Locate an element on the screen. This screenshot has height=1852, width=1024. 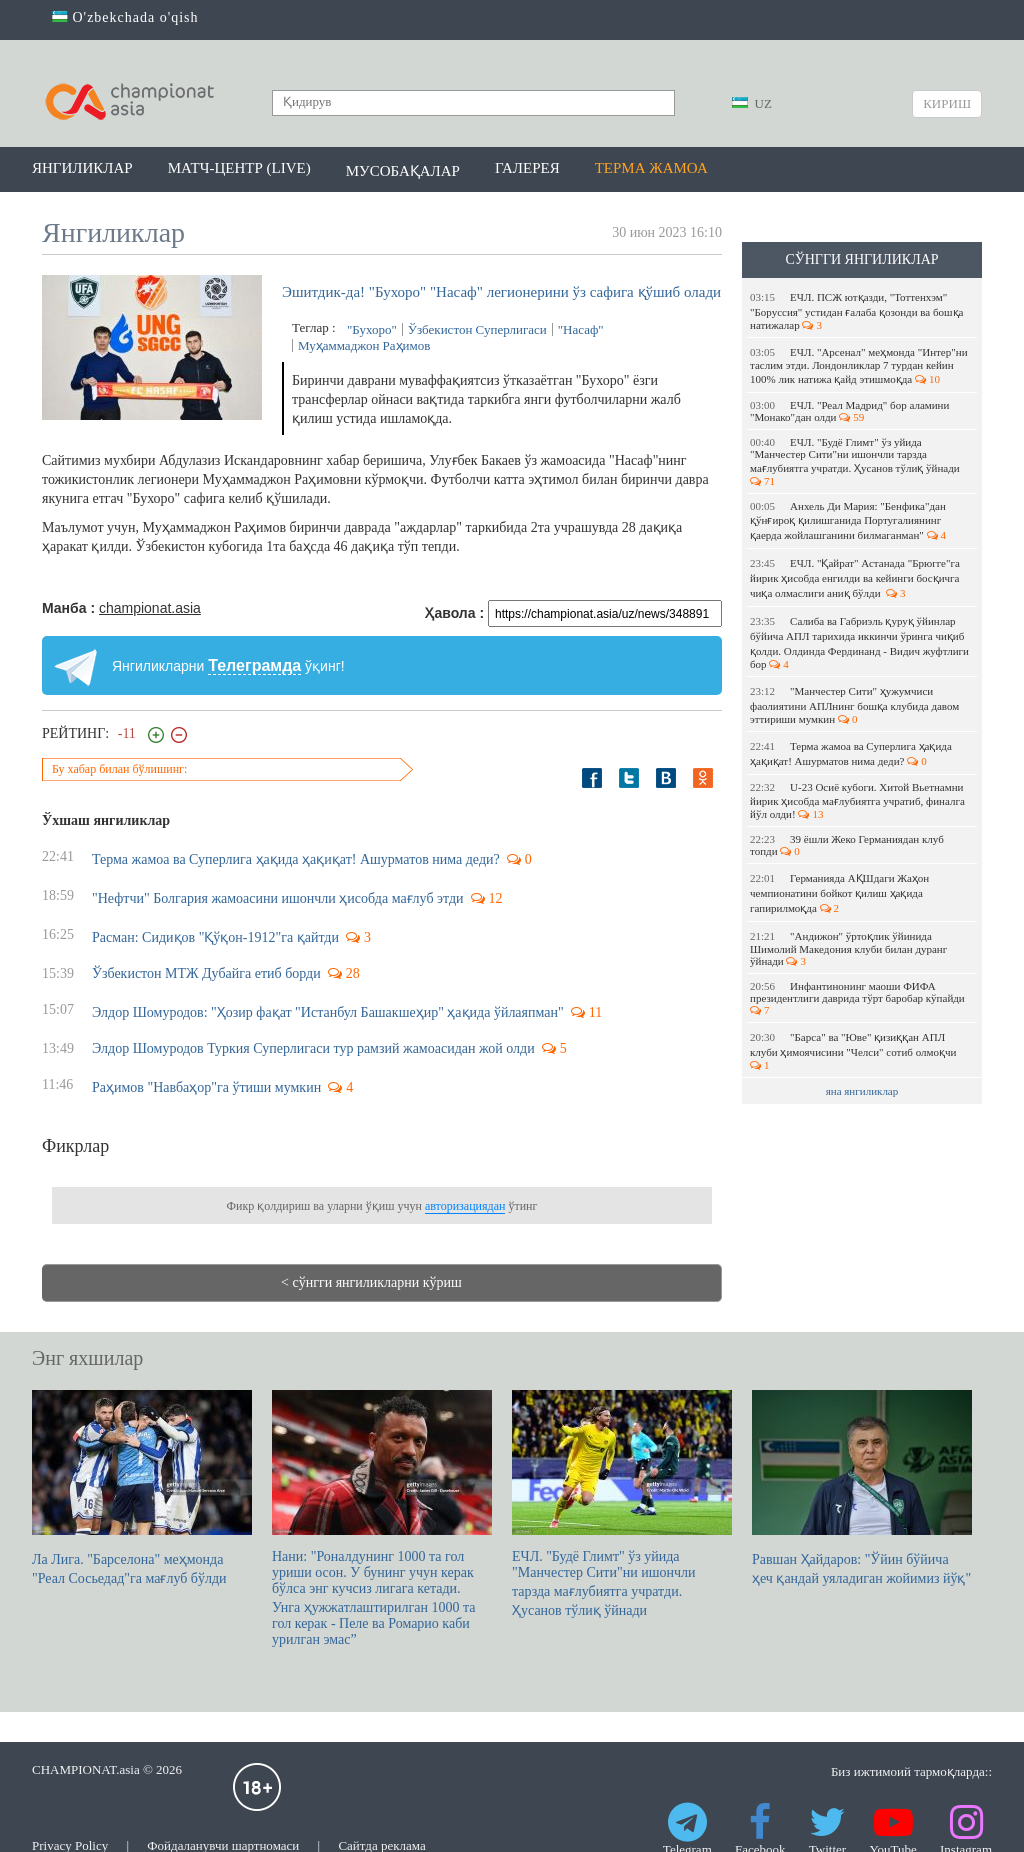
Расман: Сидиқов "Қўқон-1912"га қайтди is located at coordinates (215, 937).